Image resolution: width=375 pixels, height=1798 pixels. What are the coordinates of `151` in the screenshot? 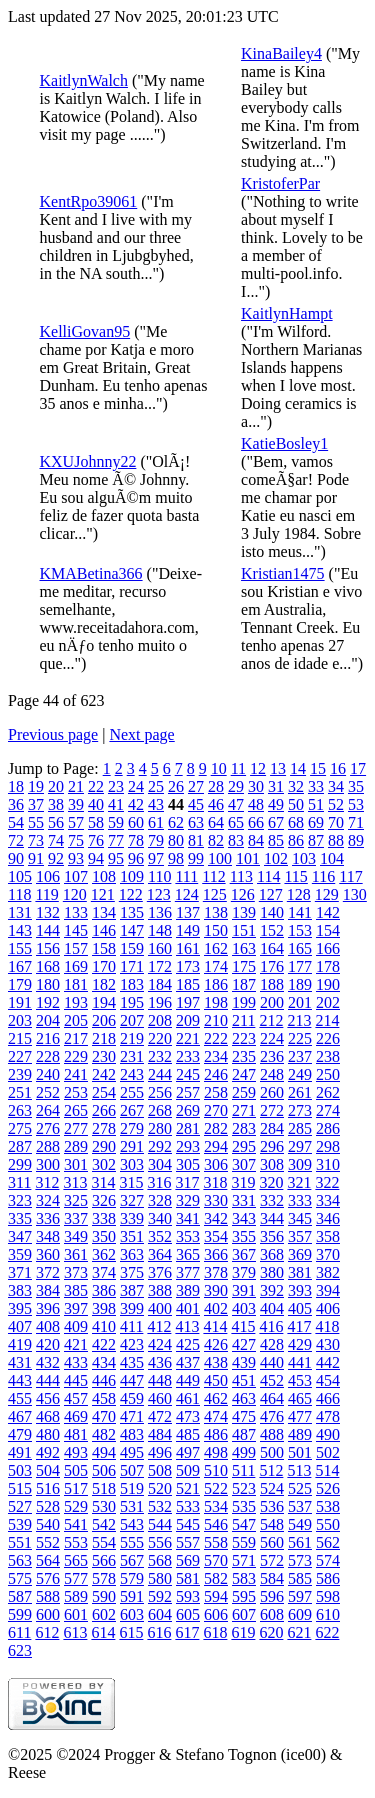 It's located at (244, 930).